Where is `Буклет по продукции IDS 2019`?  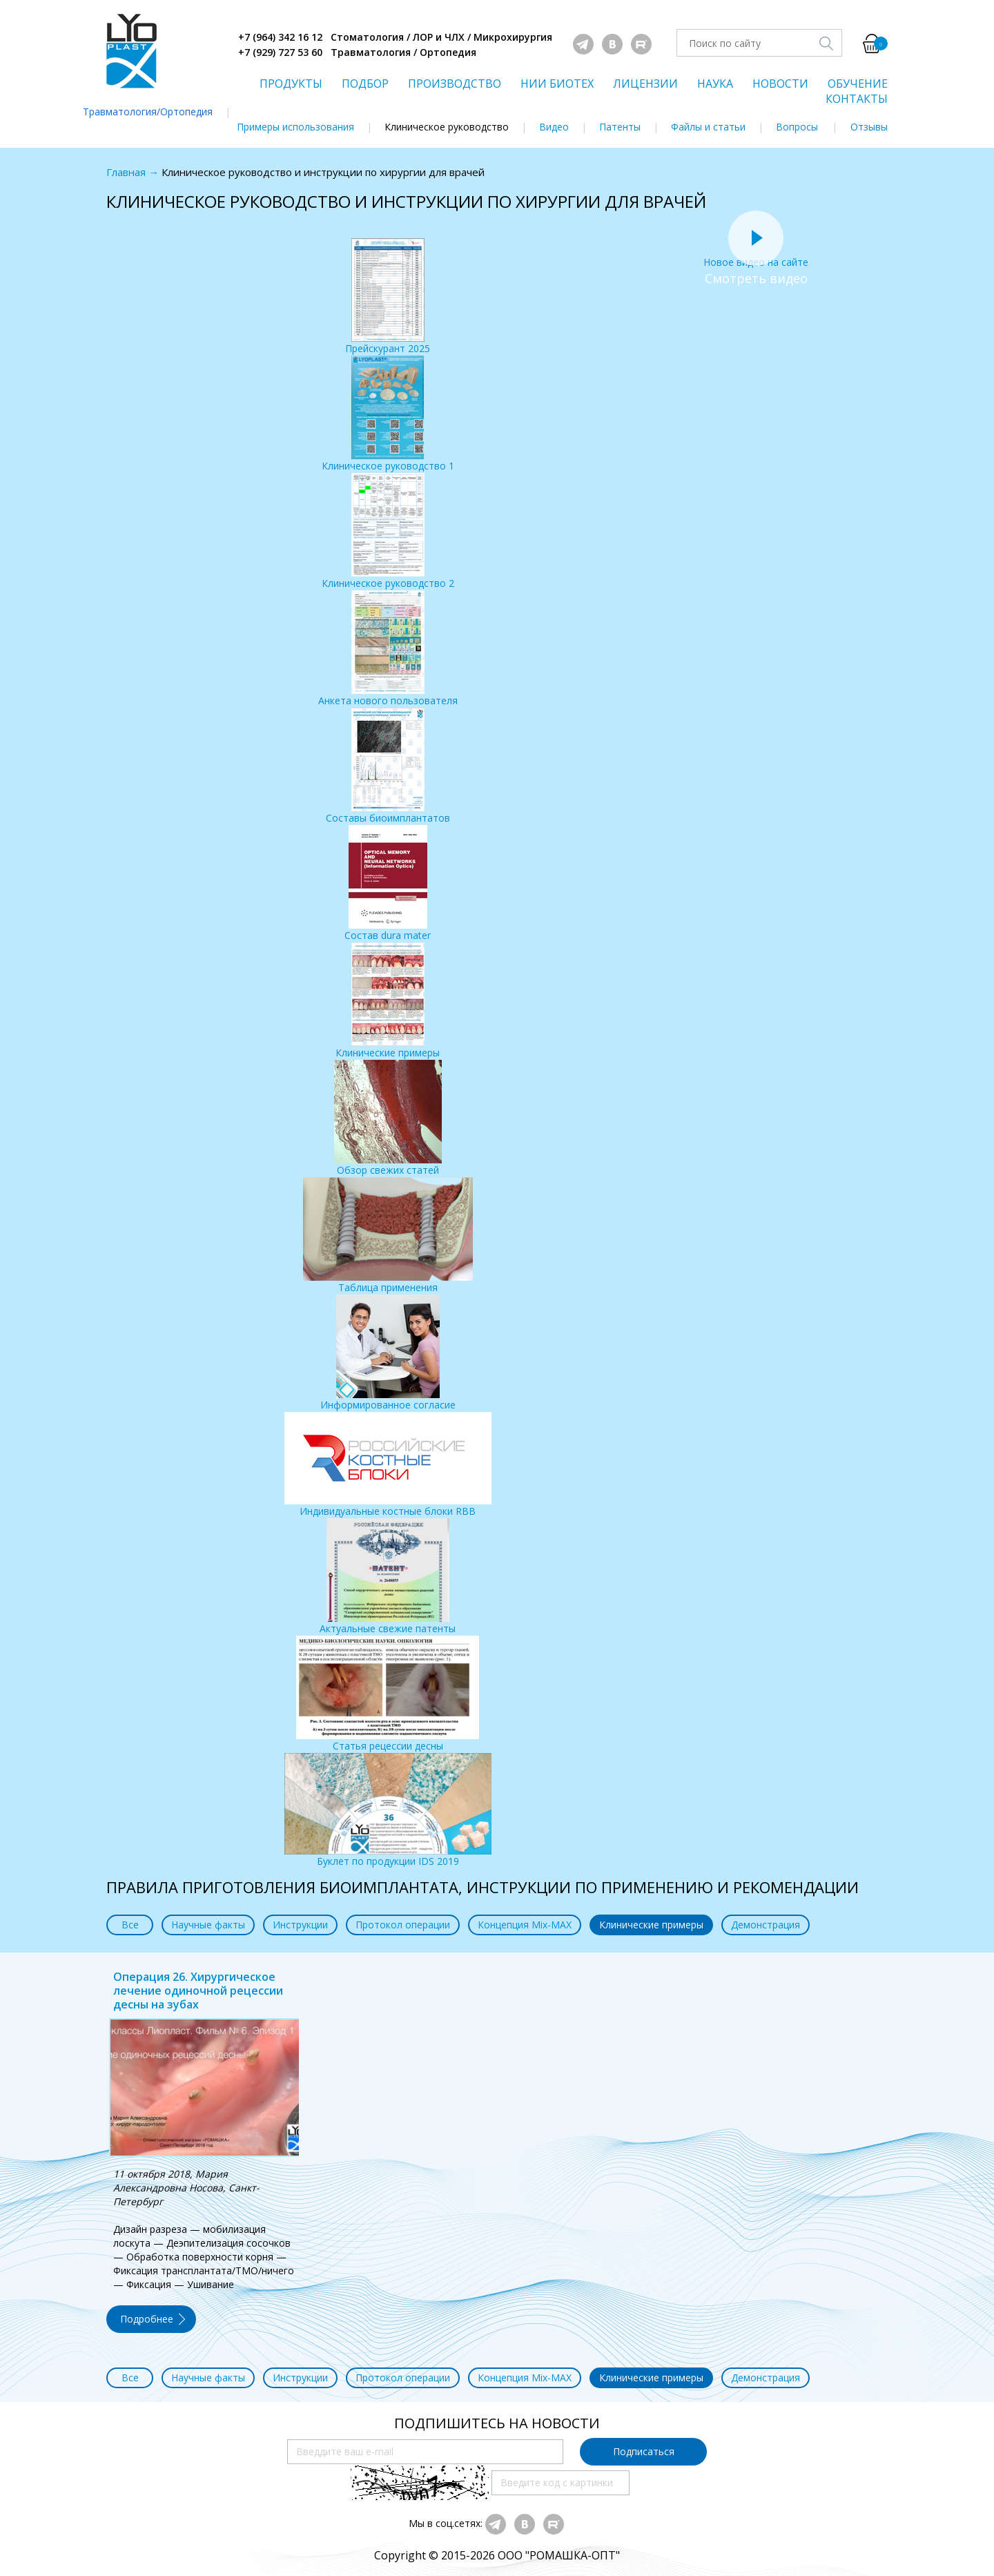 Буклет по продукции IDS 2019 is located at coordinates (387, 1810).